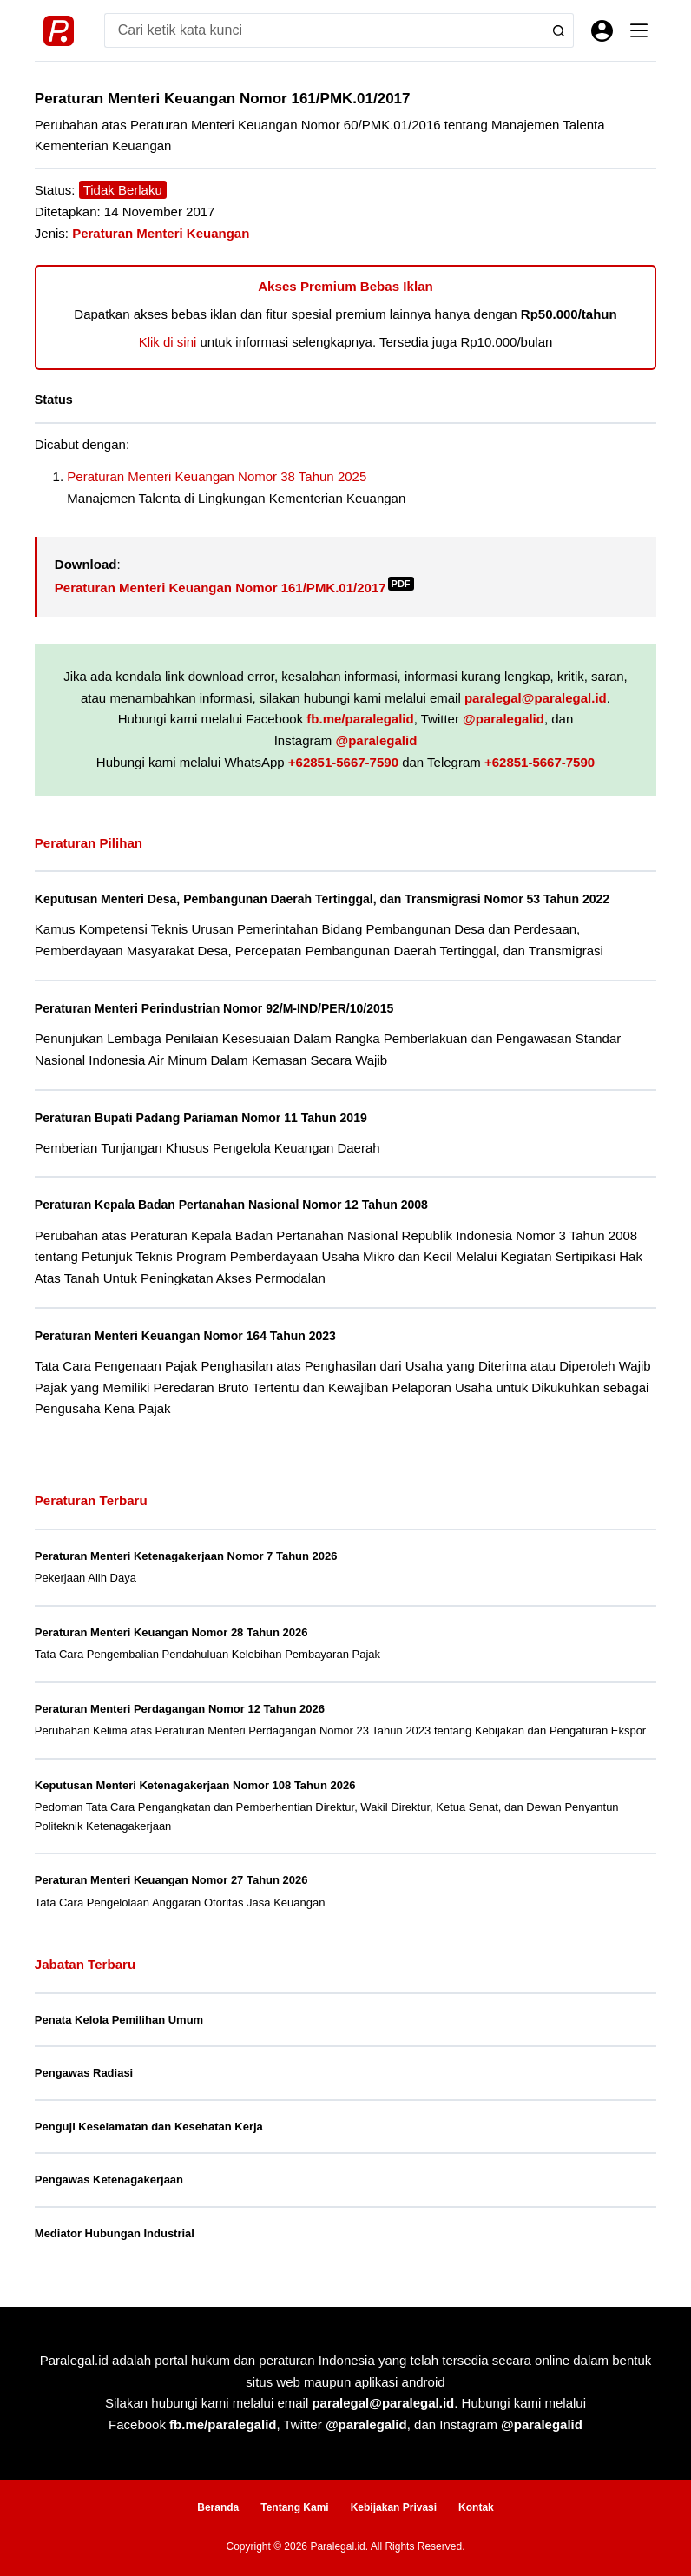  What do you see at coordinates (218, 2507) in the screenshot?
I see `Beranda` at bounding box center [218, 2507].